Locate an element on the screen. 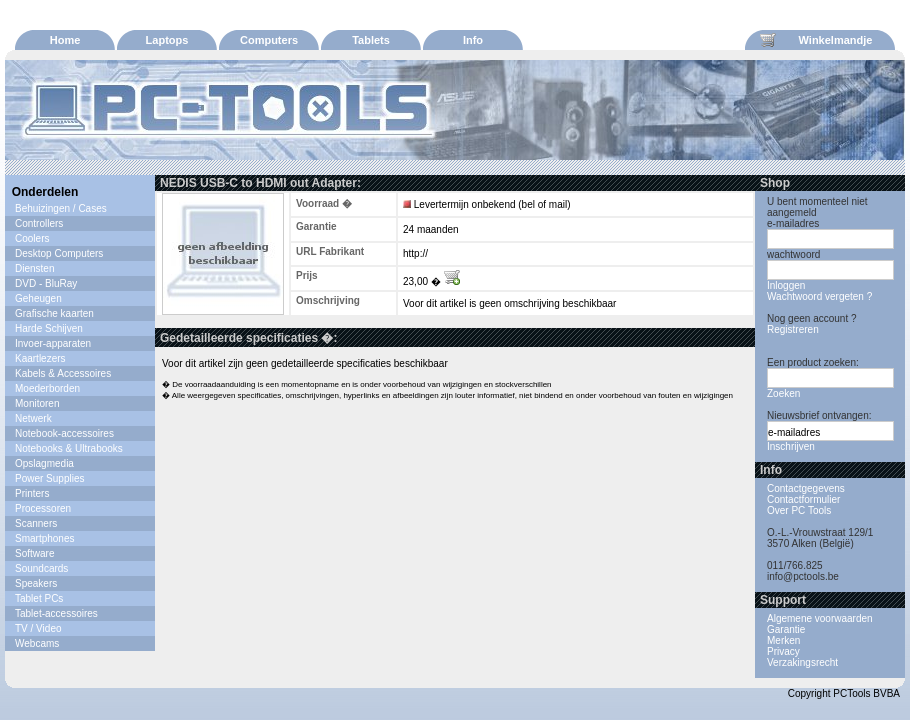 This screenshot has width=910, height=720. Invoer-apparaten is located at coordinates (53, 343).